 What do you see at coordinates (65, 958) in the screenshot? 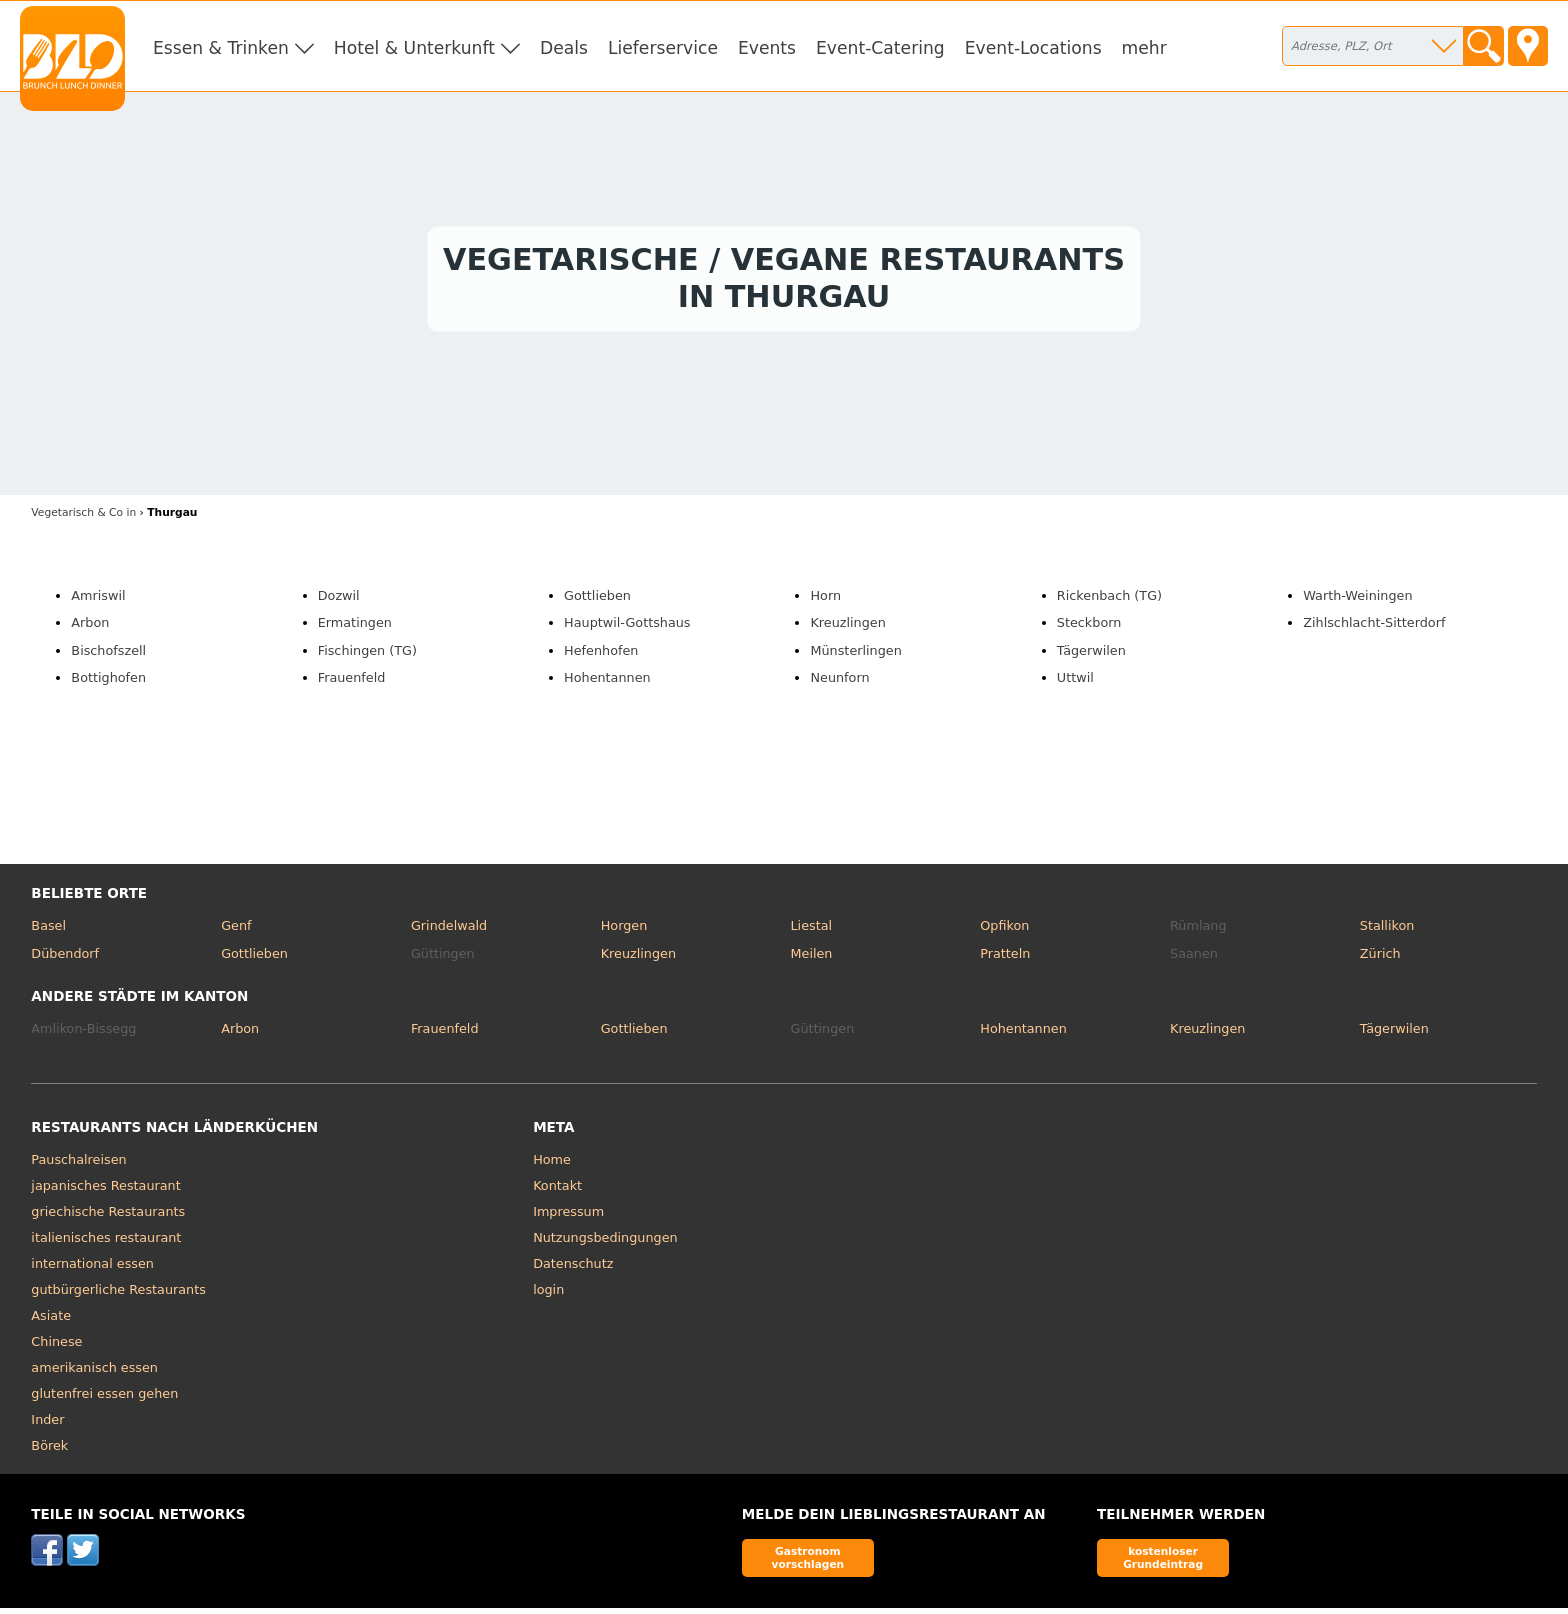
I see `Dübendorf` at bounding box center [65, 958].